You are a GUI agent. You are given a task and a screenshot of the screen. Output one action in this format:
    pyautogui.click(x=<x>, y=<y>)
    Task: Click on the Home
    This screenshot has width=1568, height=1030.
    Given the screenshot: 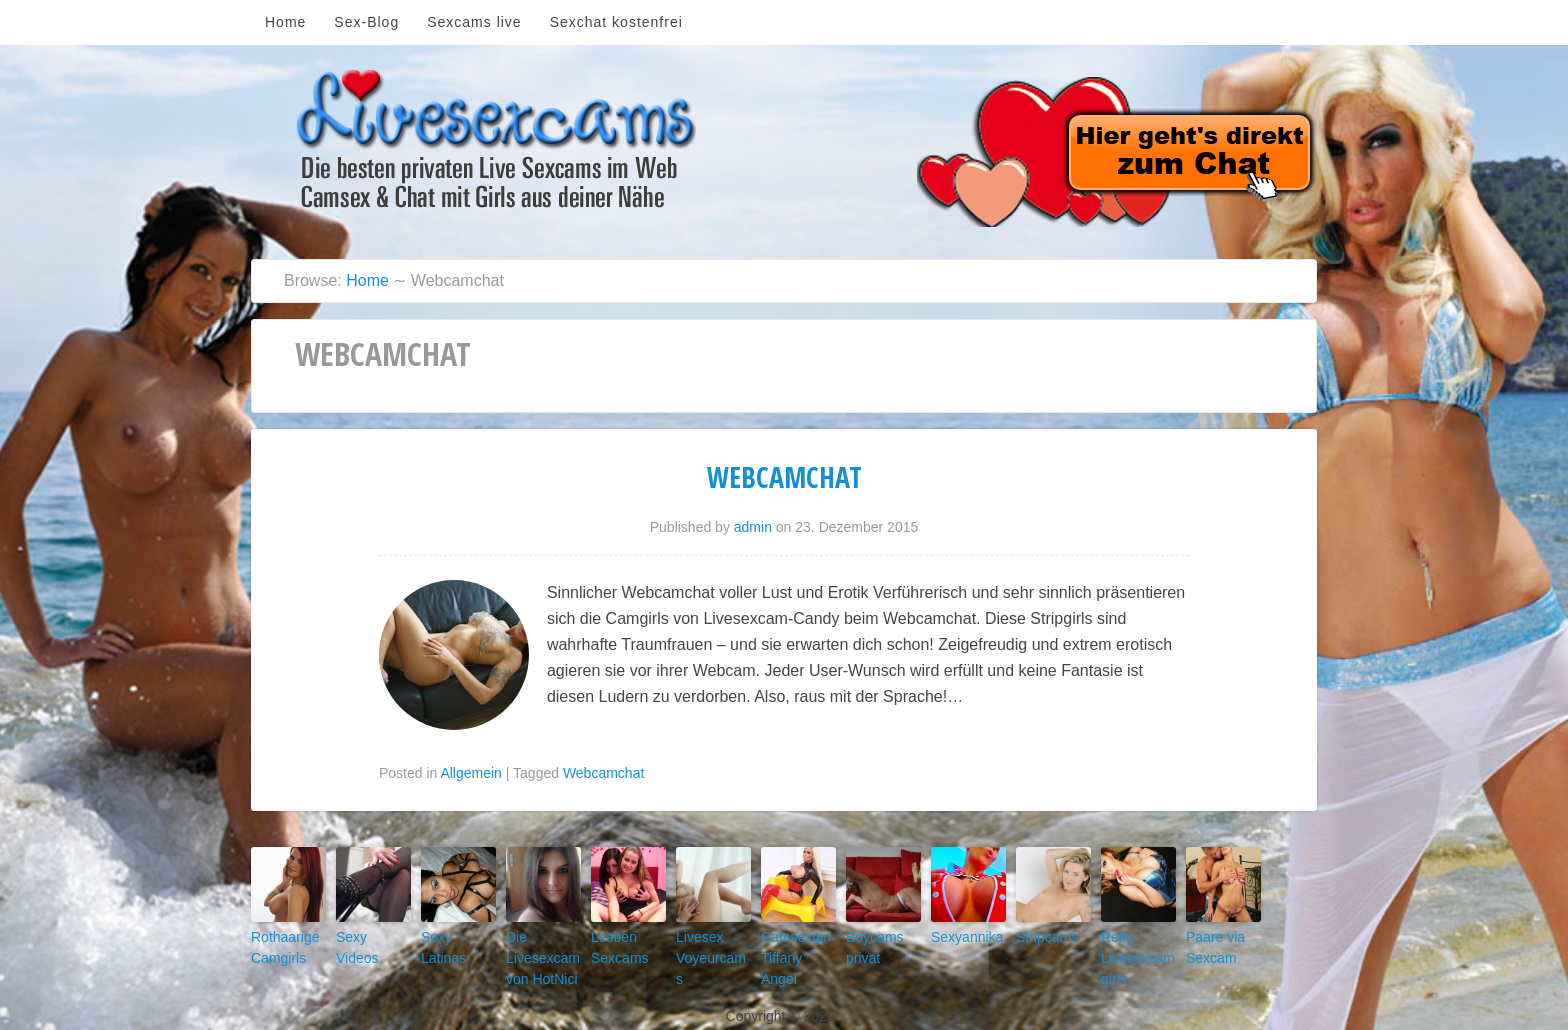 What is the action you would take?
    pyautogui.click(x=285, y=22)
    